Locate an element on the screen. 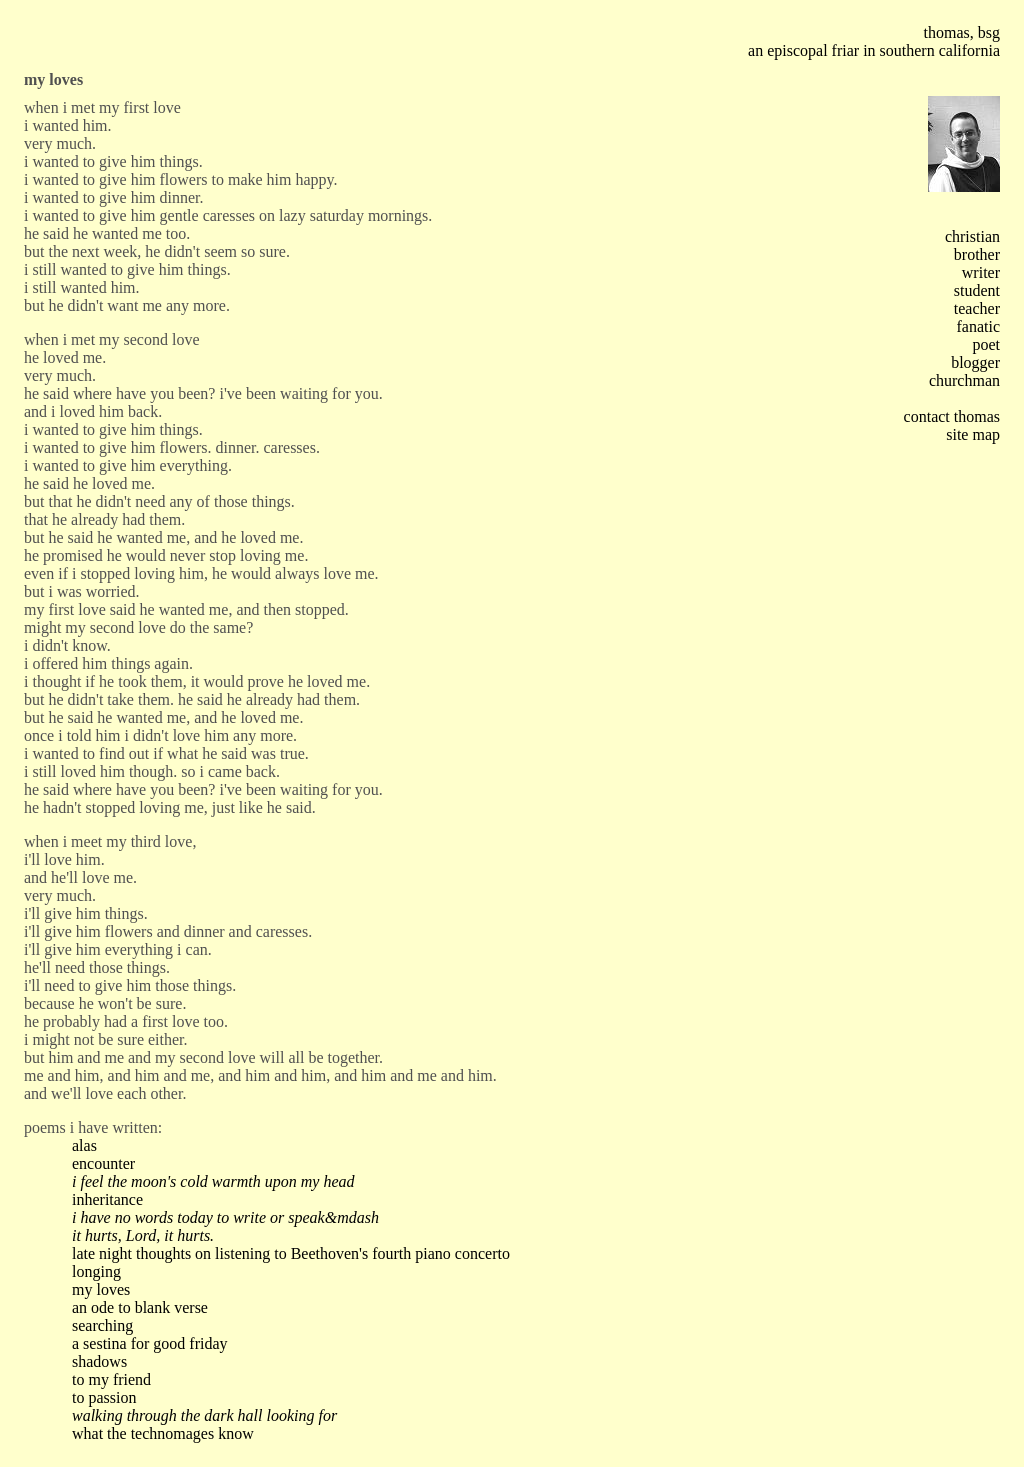 This screenshot has height=1467, width=1024. inheritance is located at coordinates (107, 1199).